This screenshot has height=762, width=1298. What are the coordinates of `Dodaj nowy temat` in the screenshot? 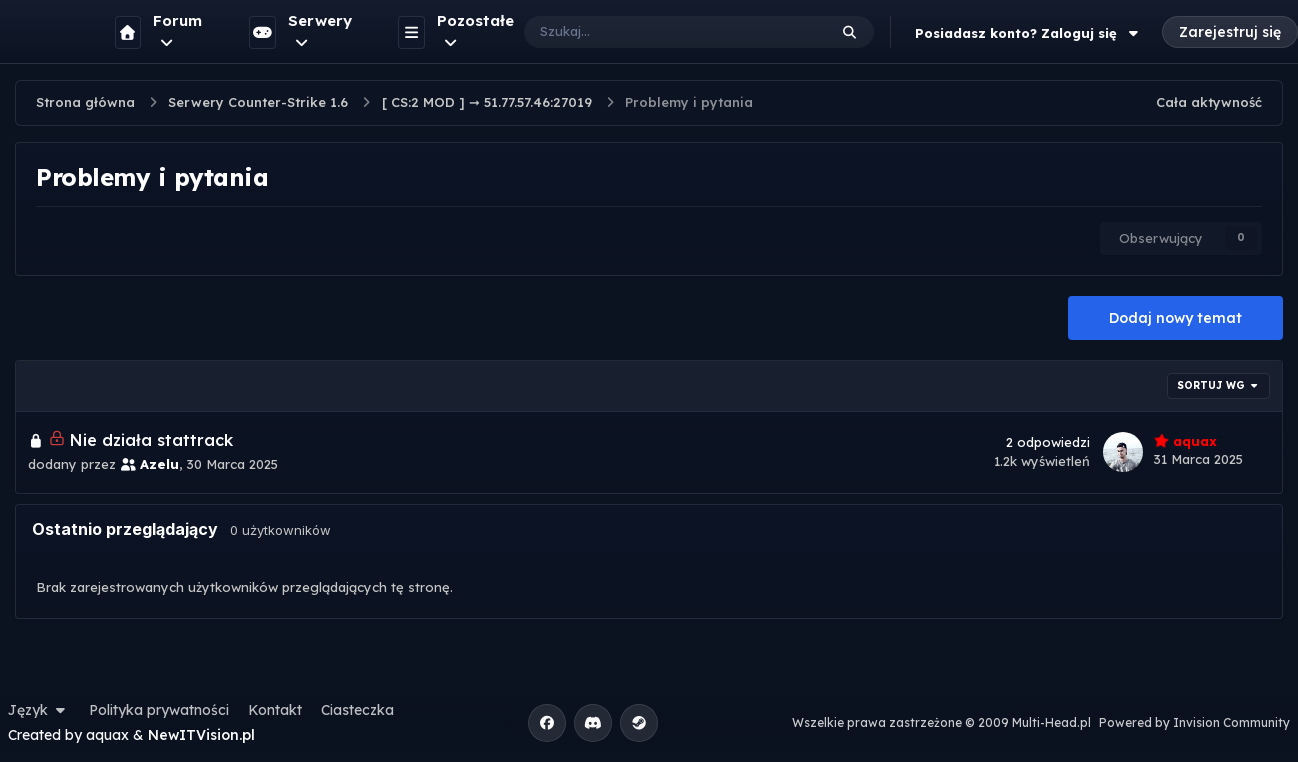 It's located at (1175, 318).